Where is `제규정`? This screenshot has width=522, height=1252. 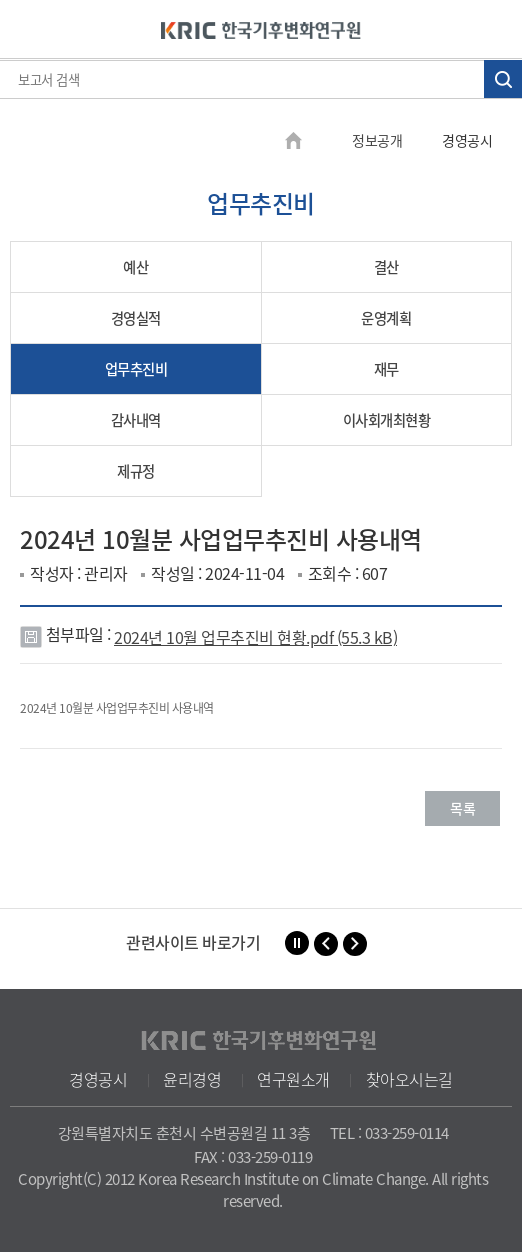
제규정 is located at coordinates (136, 471).